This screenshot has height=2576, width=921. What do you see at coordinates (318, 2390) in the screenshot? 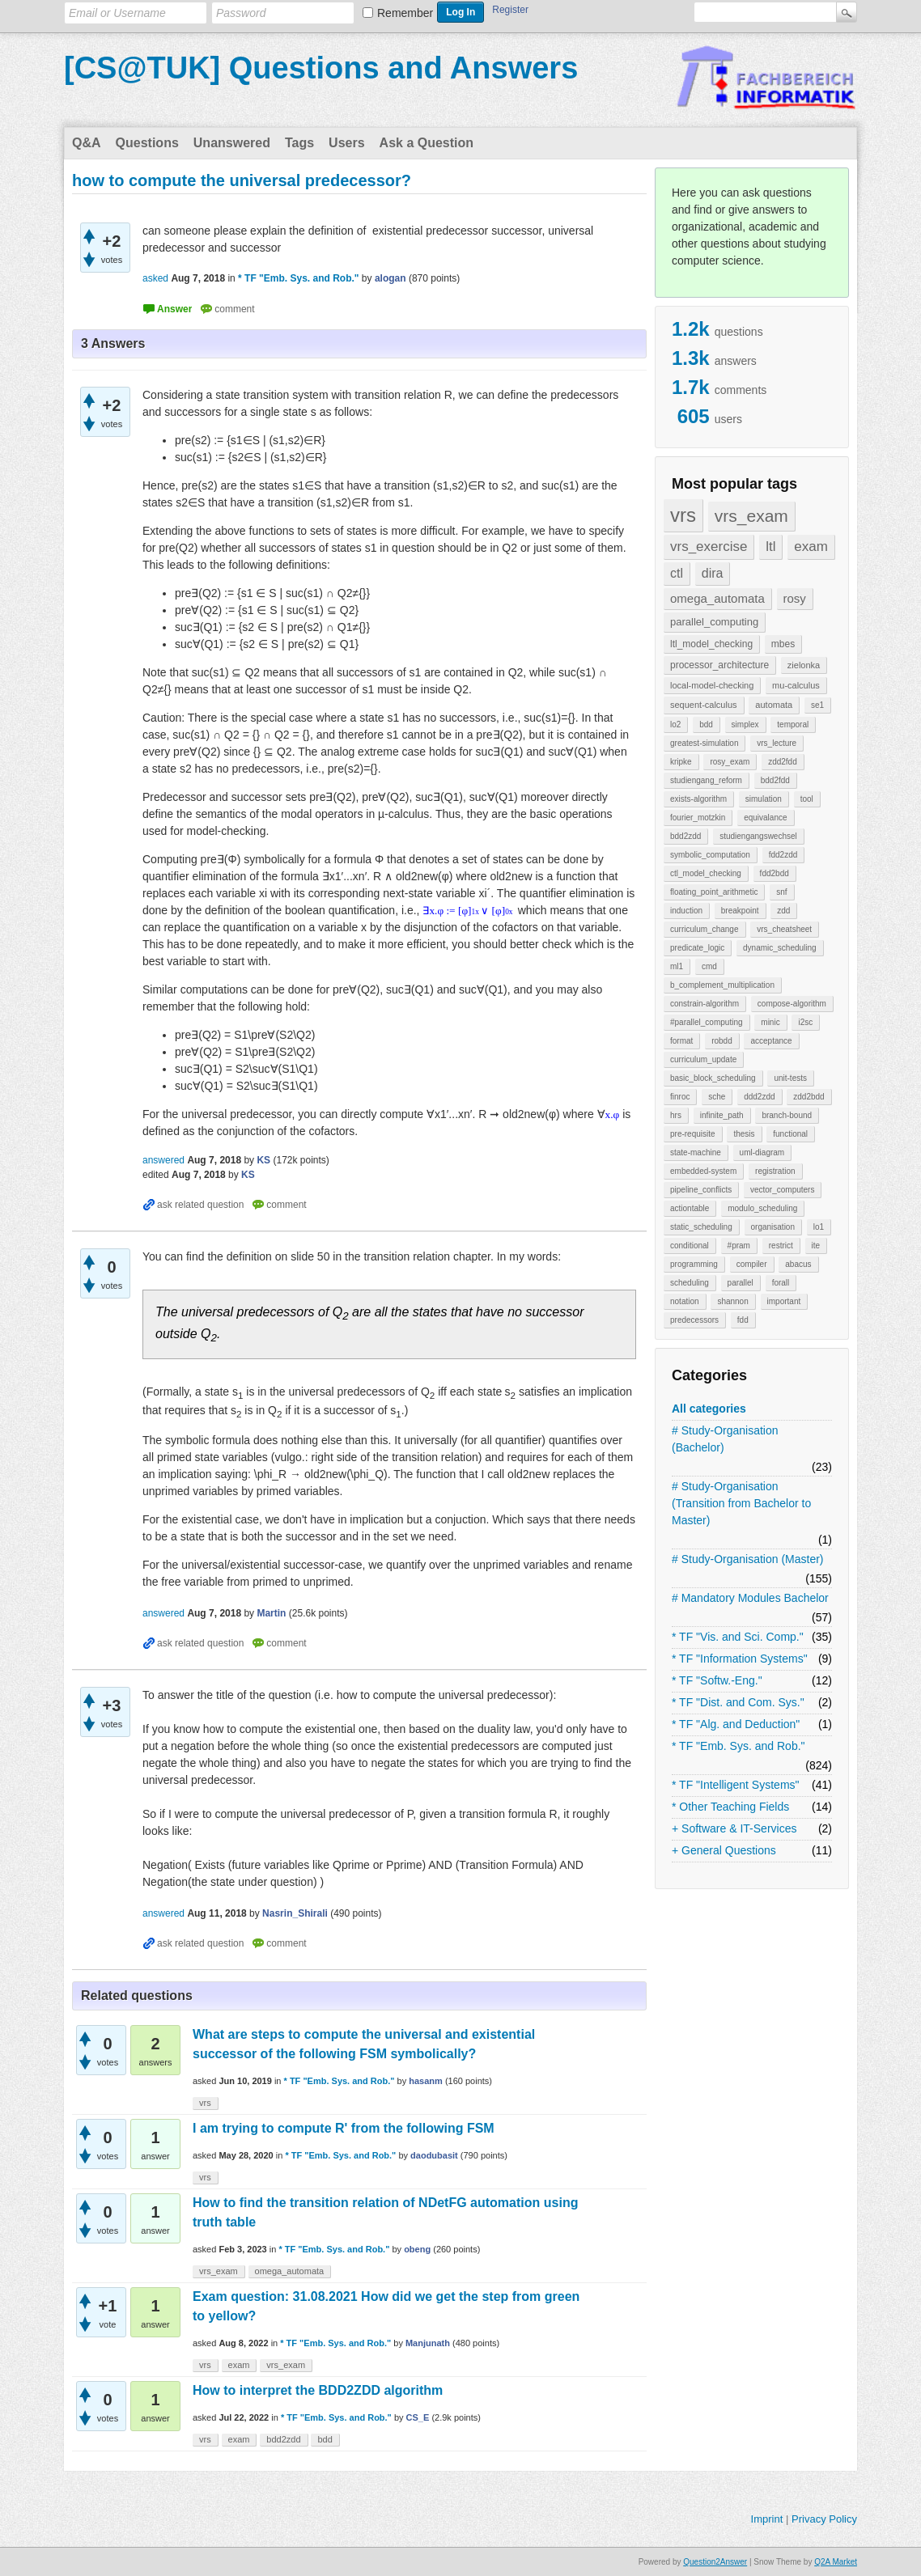
I see `How to interpret the BDD2ZDD algorithm` at bounding box center [318, 2390].